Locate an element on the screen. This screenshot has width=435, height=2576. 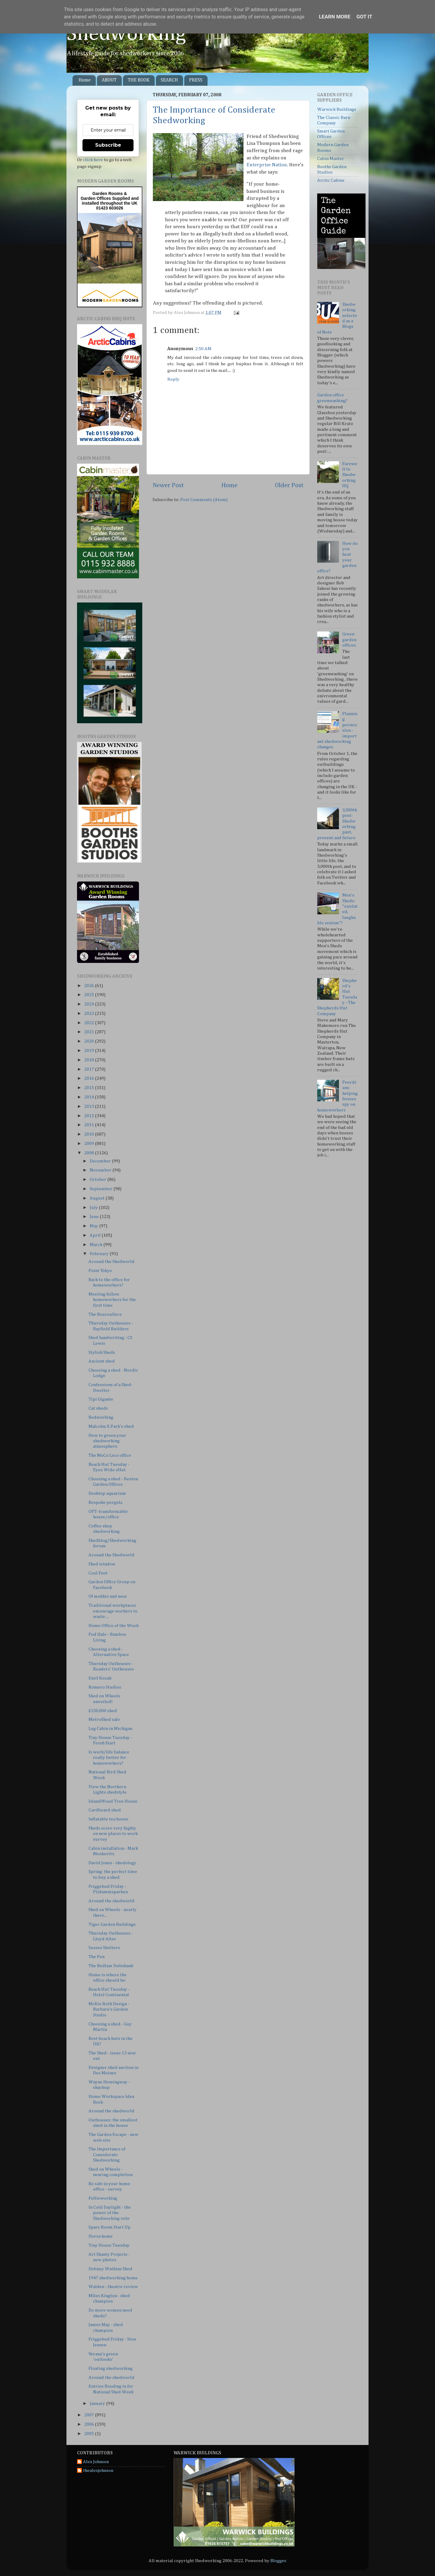
2022 is located at coordinates (89, 1023).